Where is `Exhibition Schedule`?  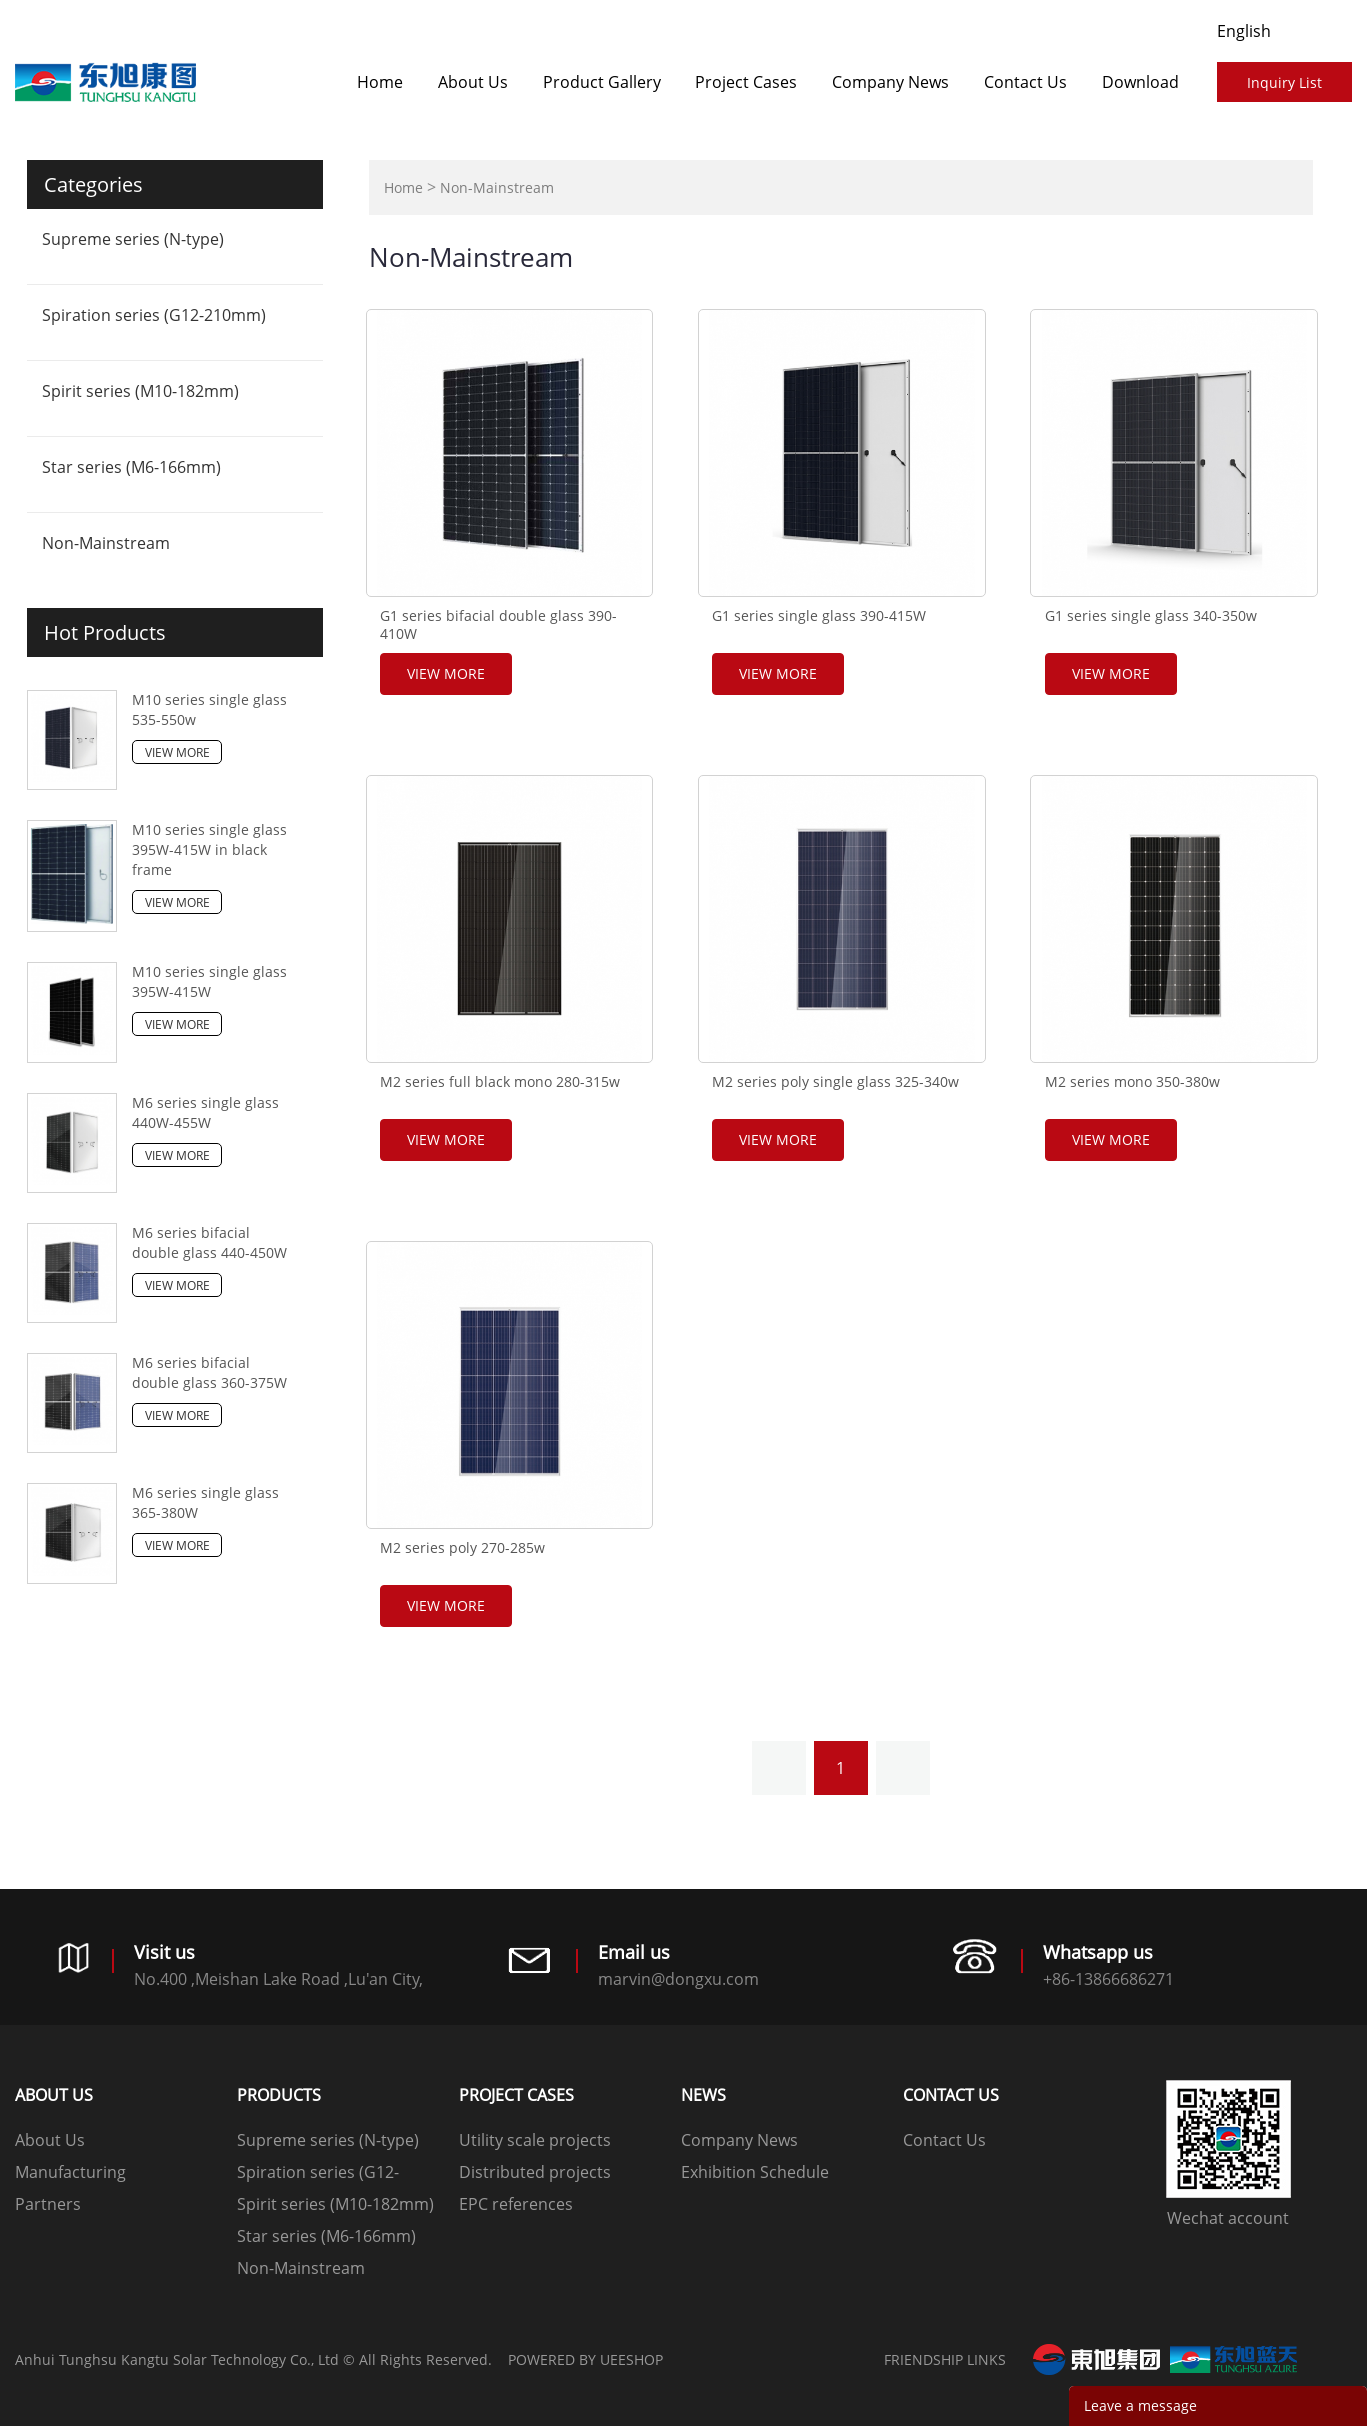
Exhibition Schedule is located at coordinates (755, 2172).